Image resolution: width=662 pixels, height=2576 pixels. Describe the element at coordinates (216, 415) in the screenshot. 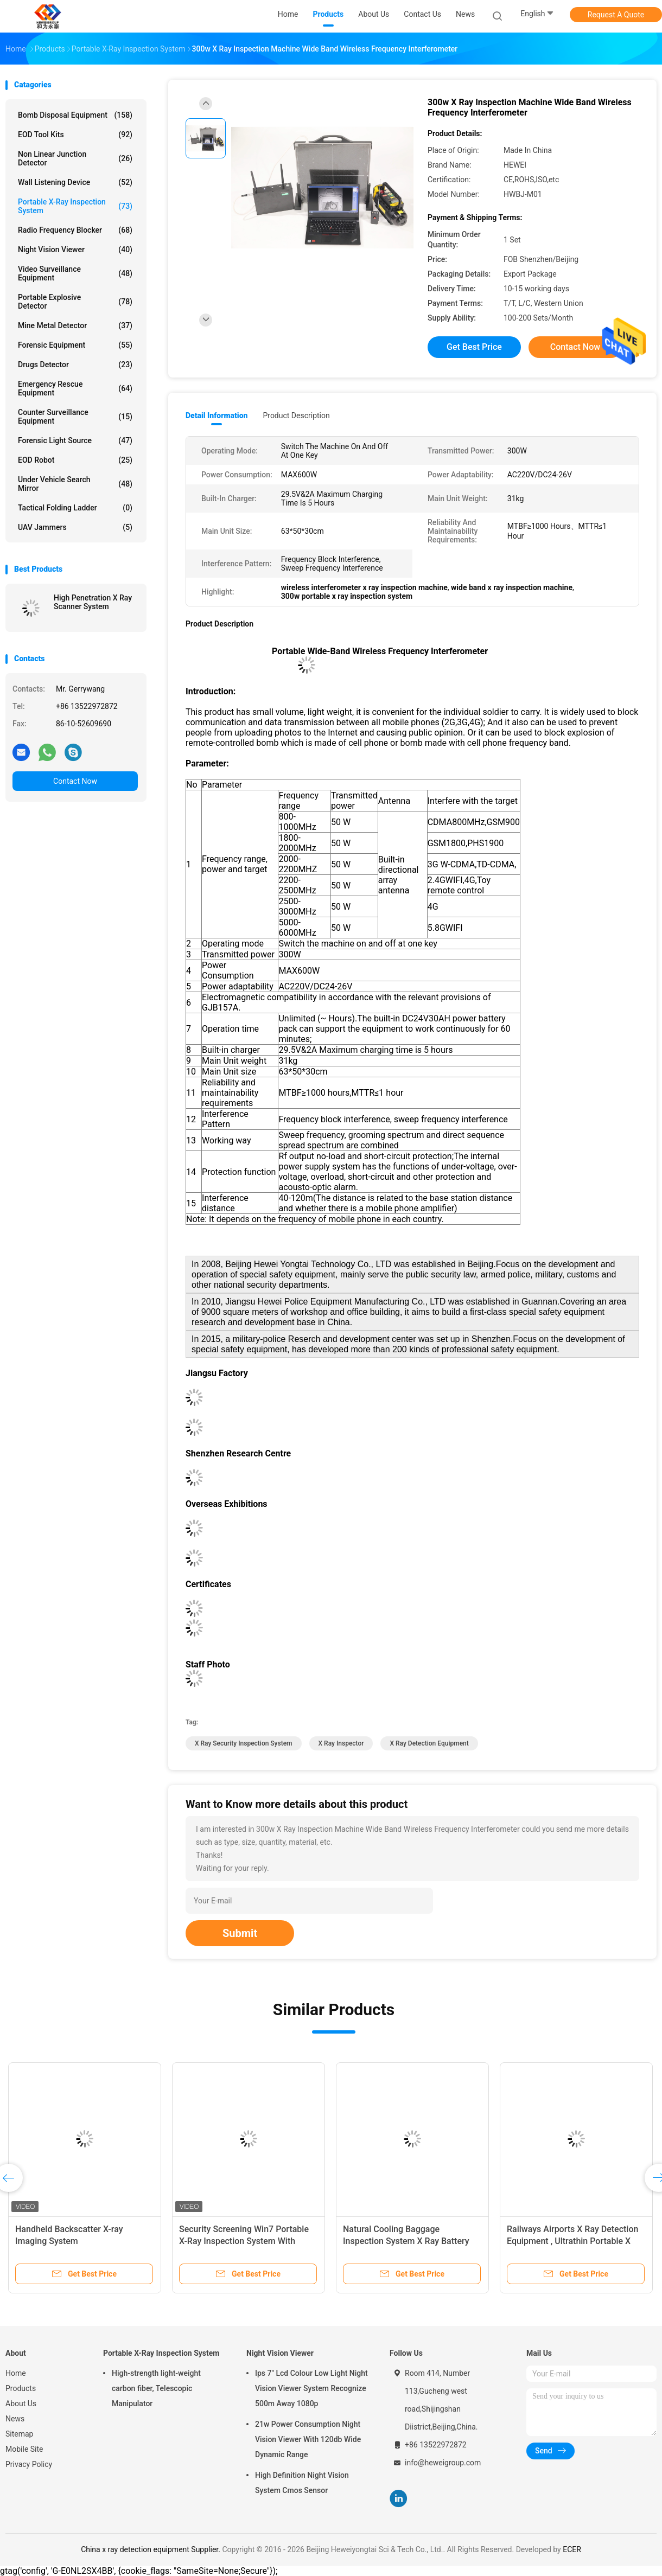

I see `Detail Information` at that location.